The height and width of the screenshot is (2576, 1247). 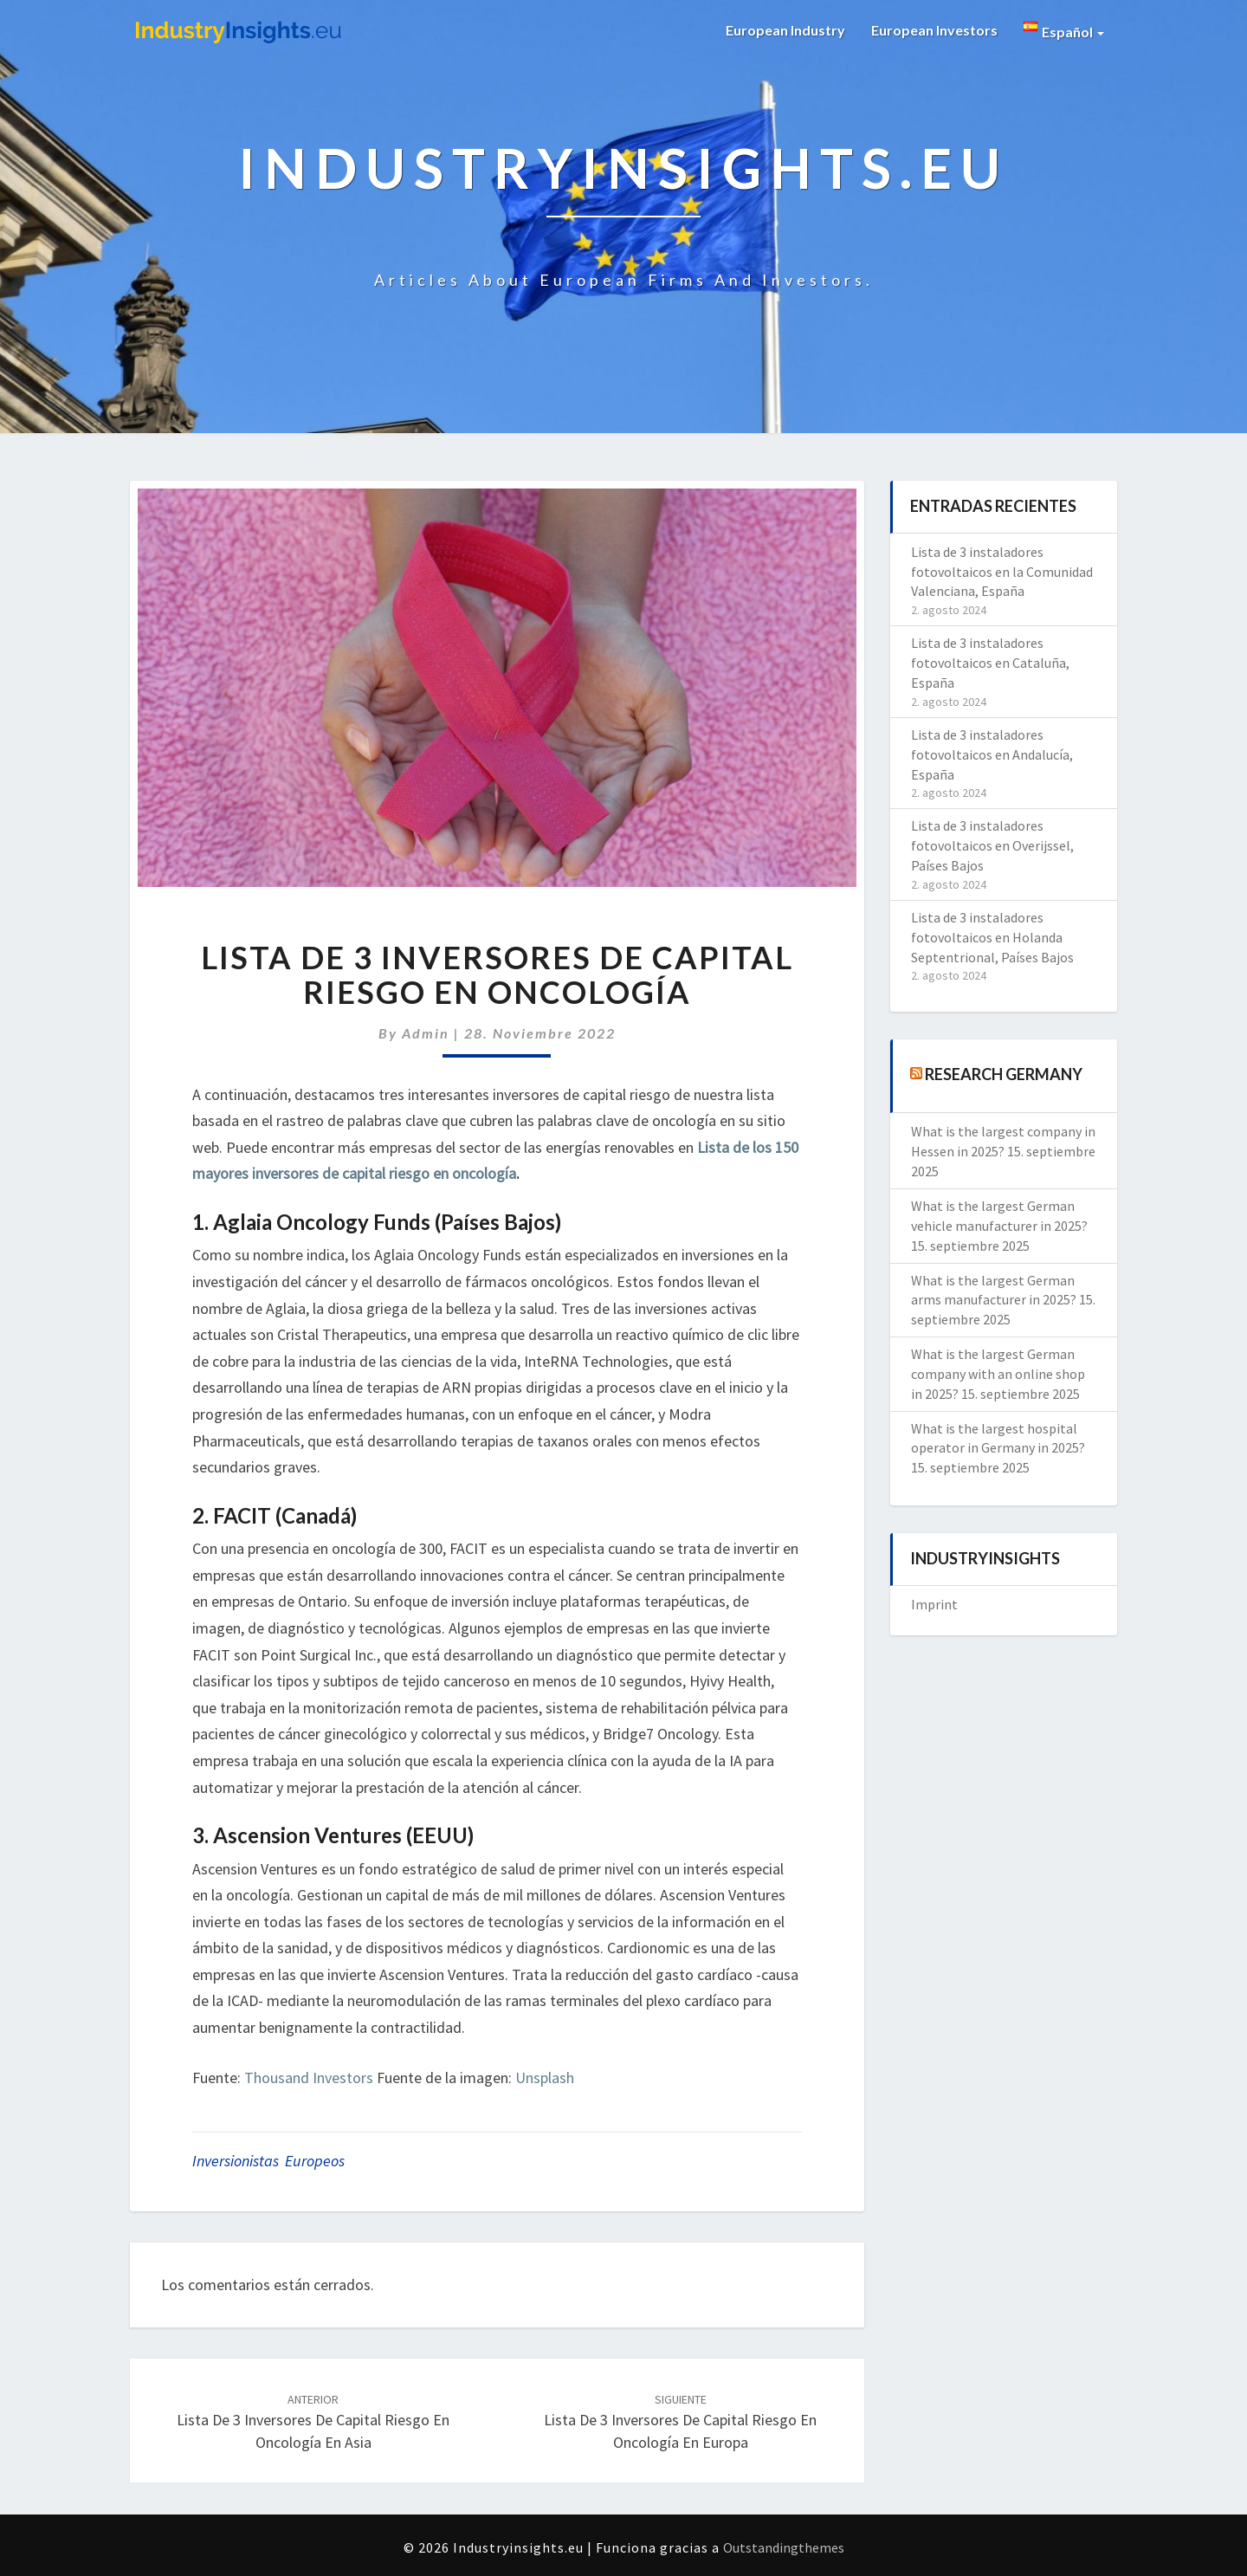 What do you see at coordinates (308, 2077) in the screenshot?
I see `Thousand Investors` at bounding box center [308, 2077].